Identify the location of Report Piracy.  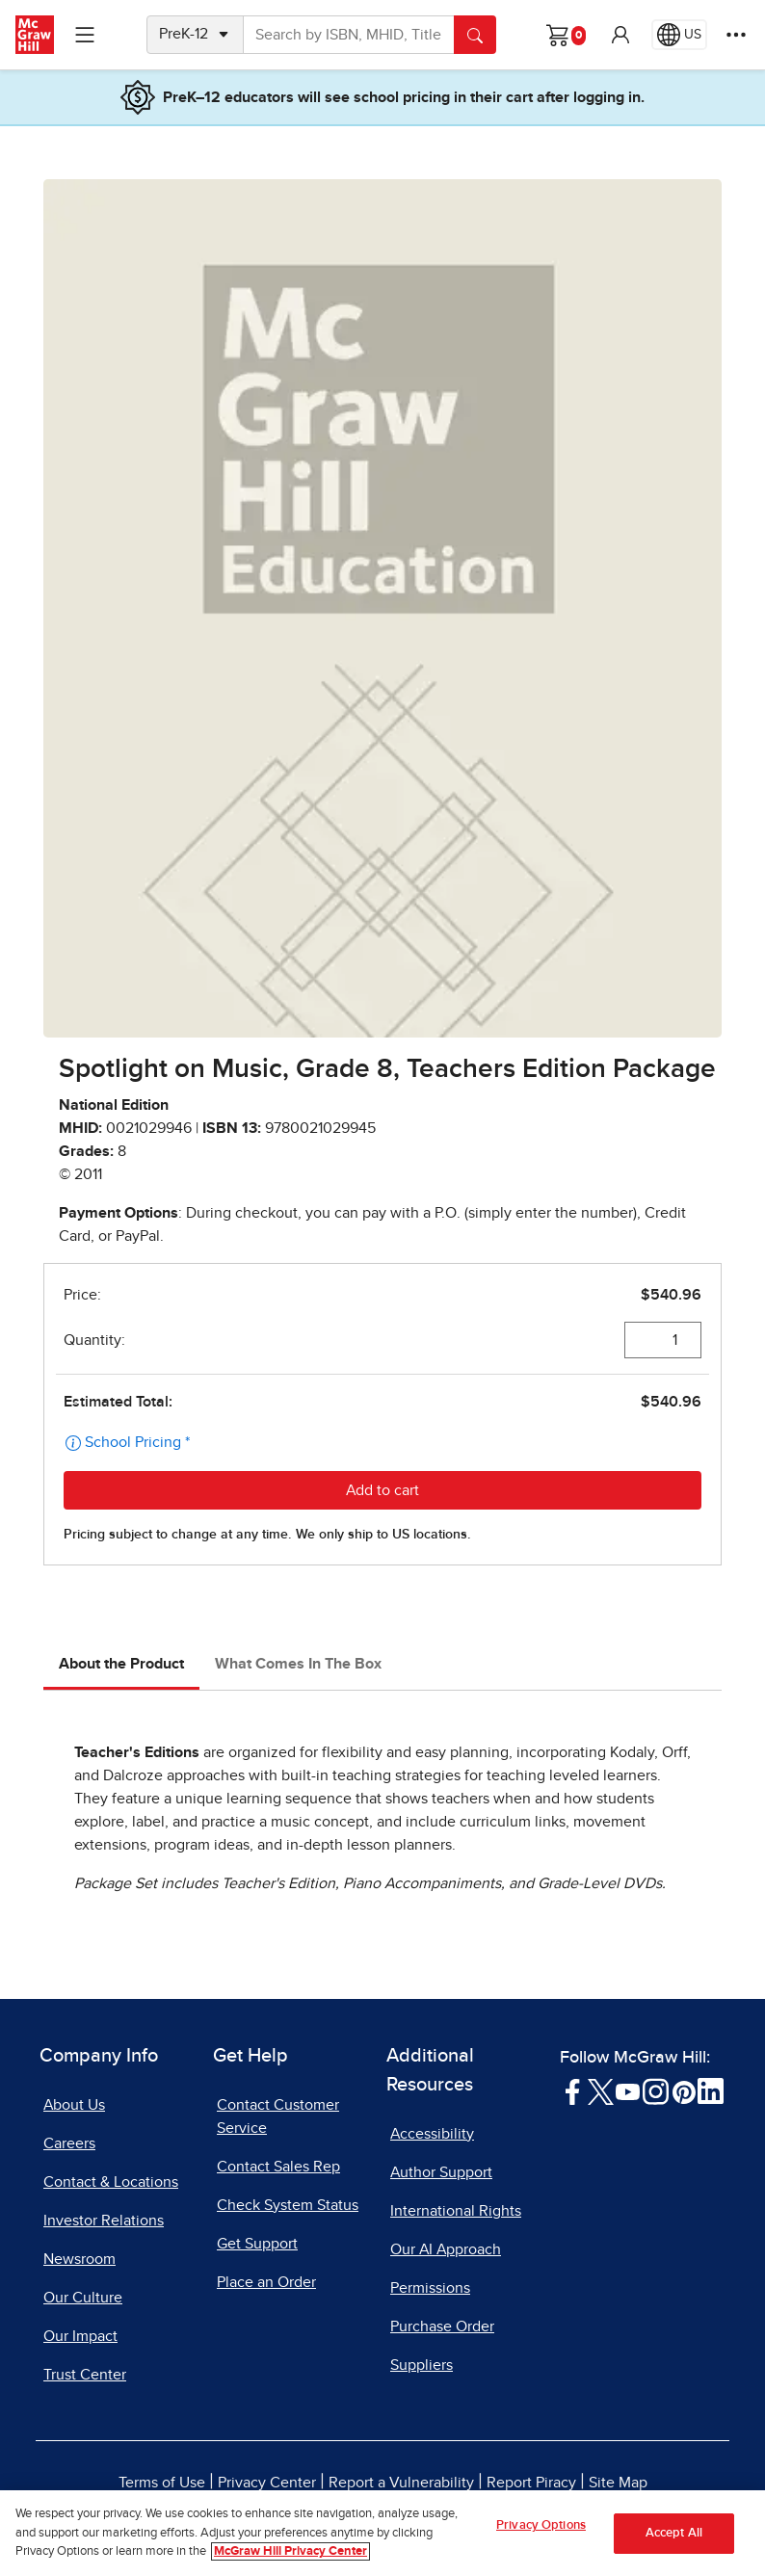
(531, 2482).